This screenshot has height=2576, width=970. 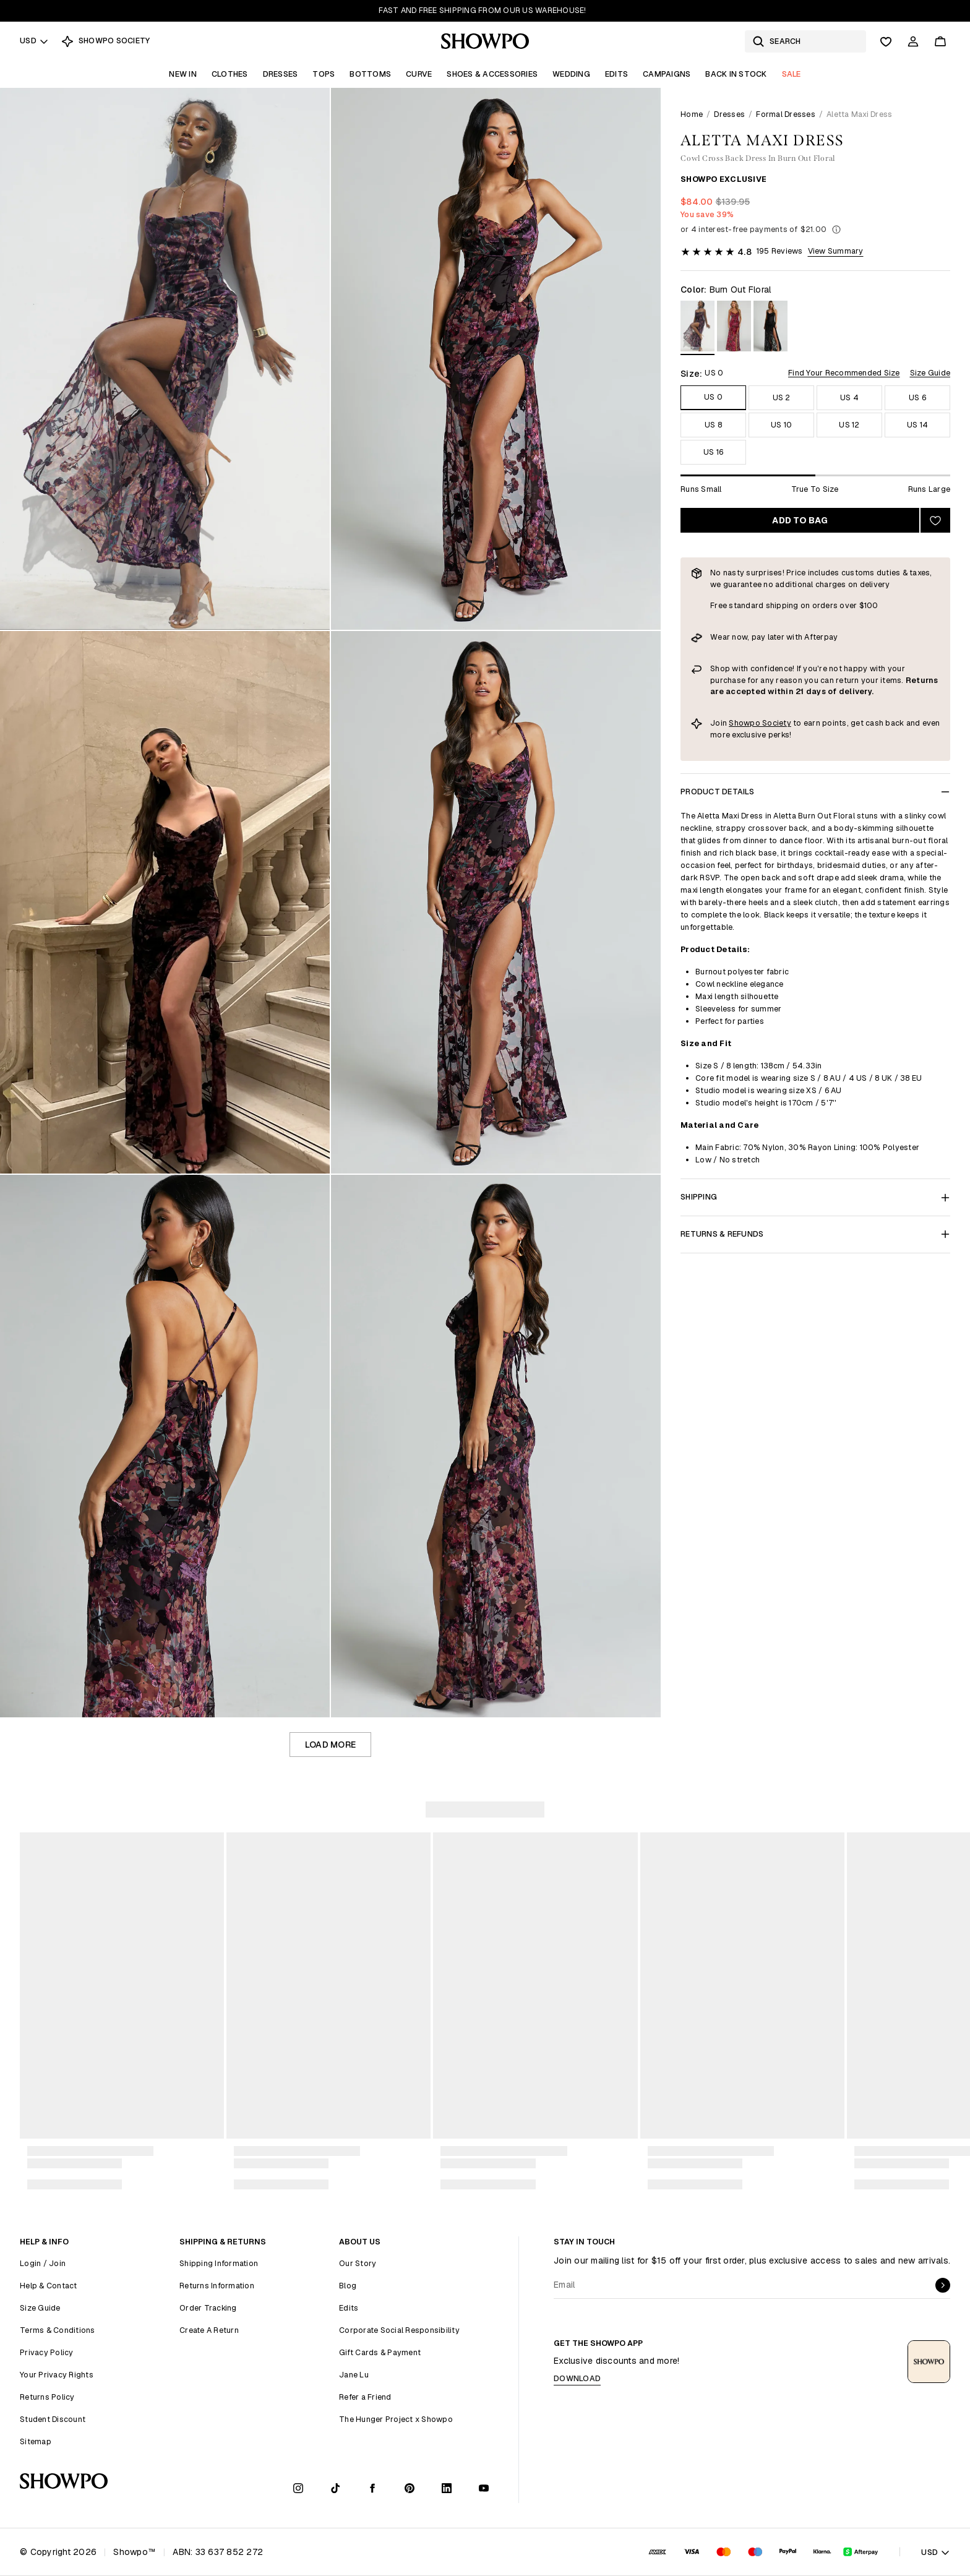 I want to click on View Summary, so click(x=836, y=251).